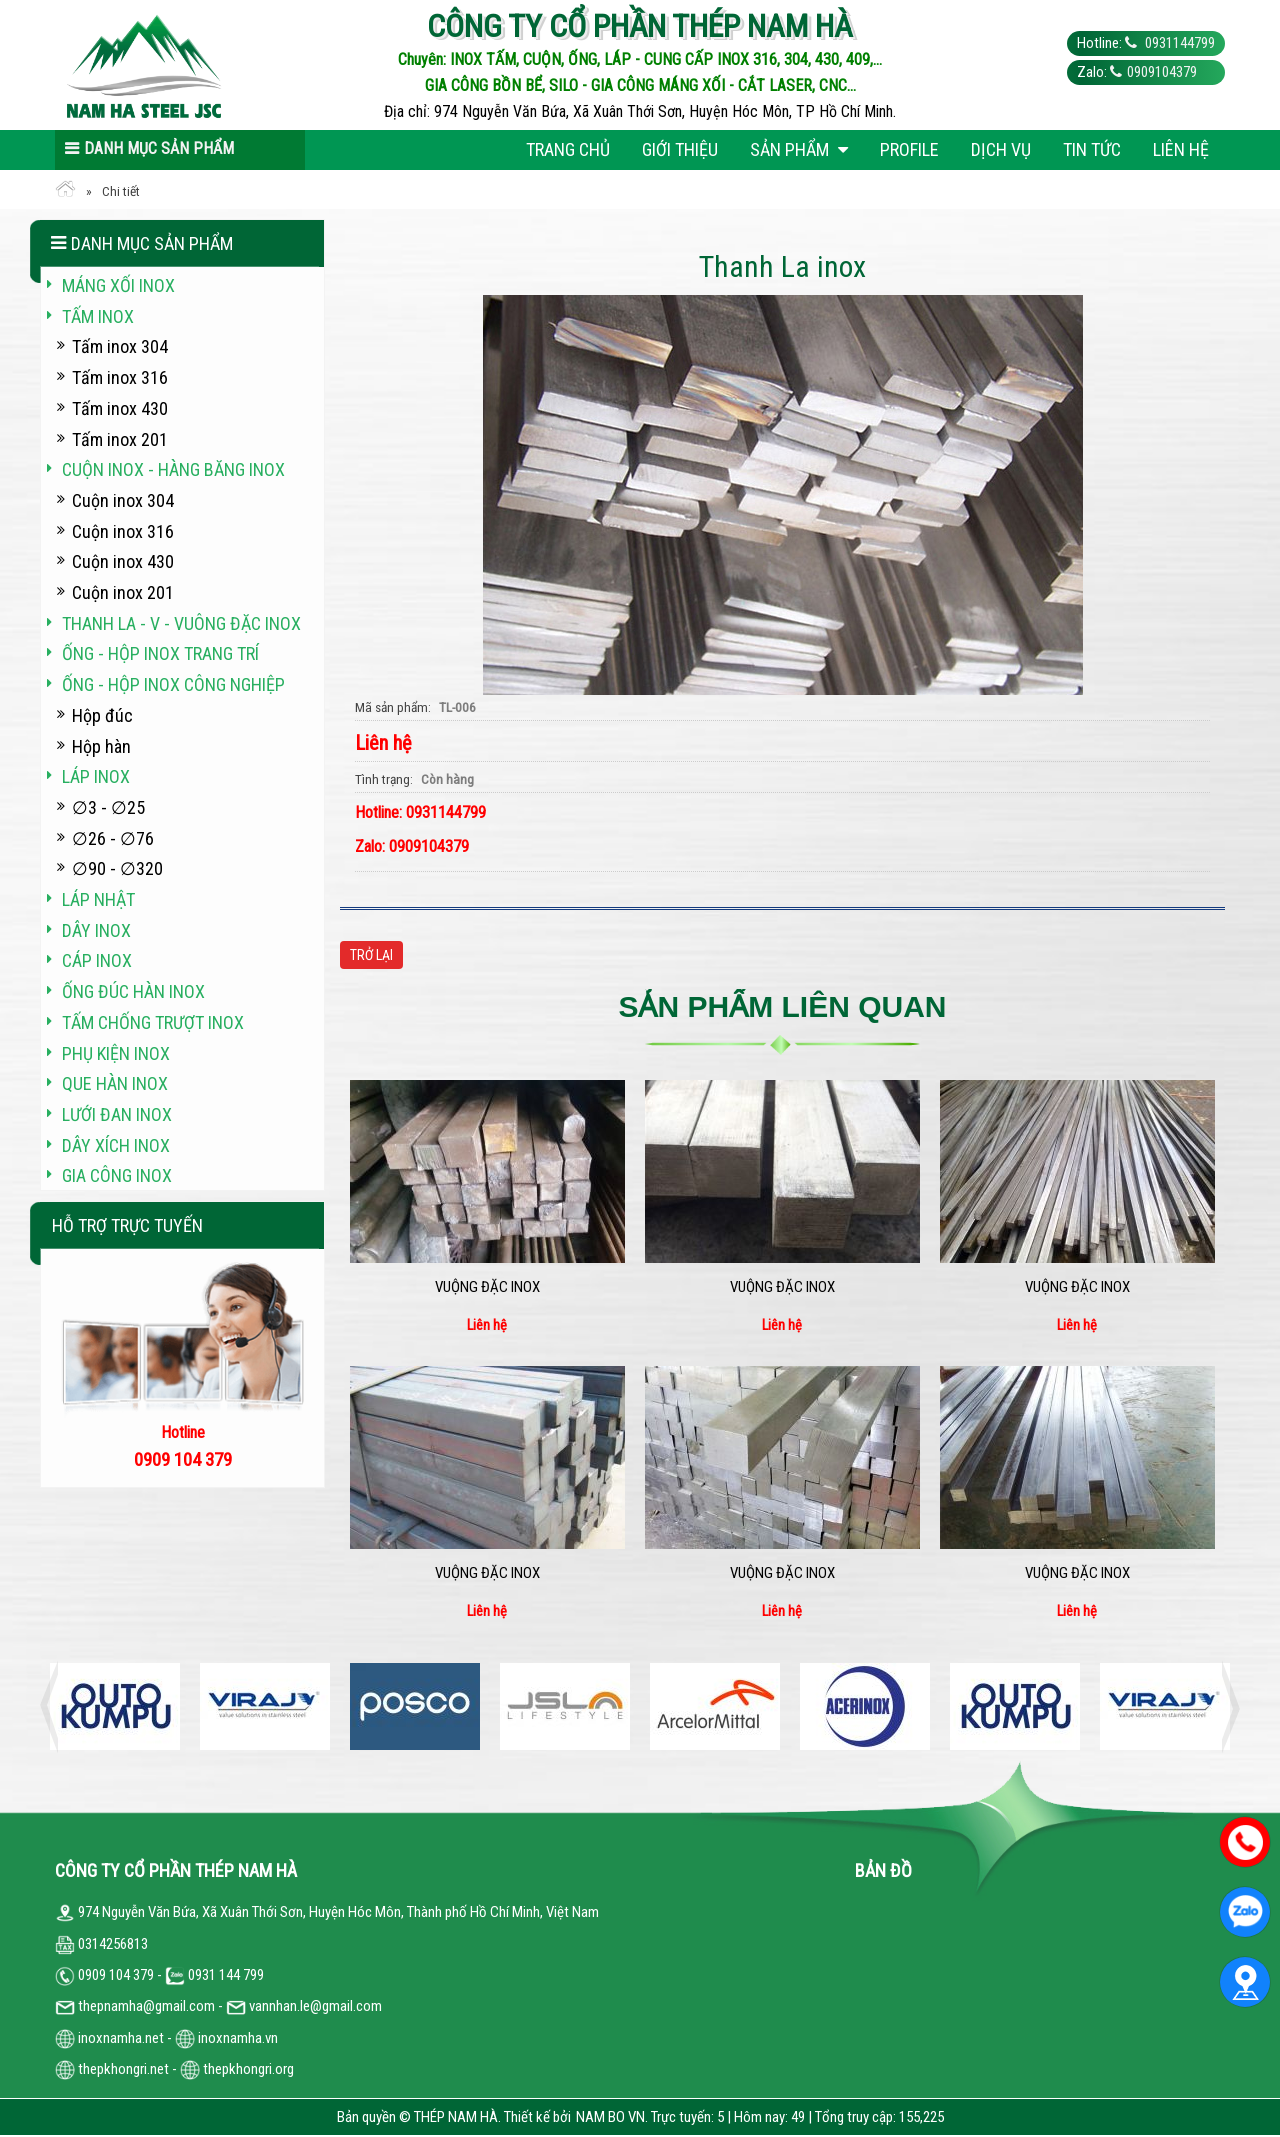 The image size is (1280, 2137). I want to click on Tấm inox 201, so click(120, 439).